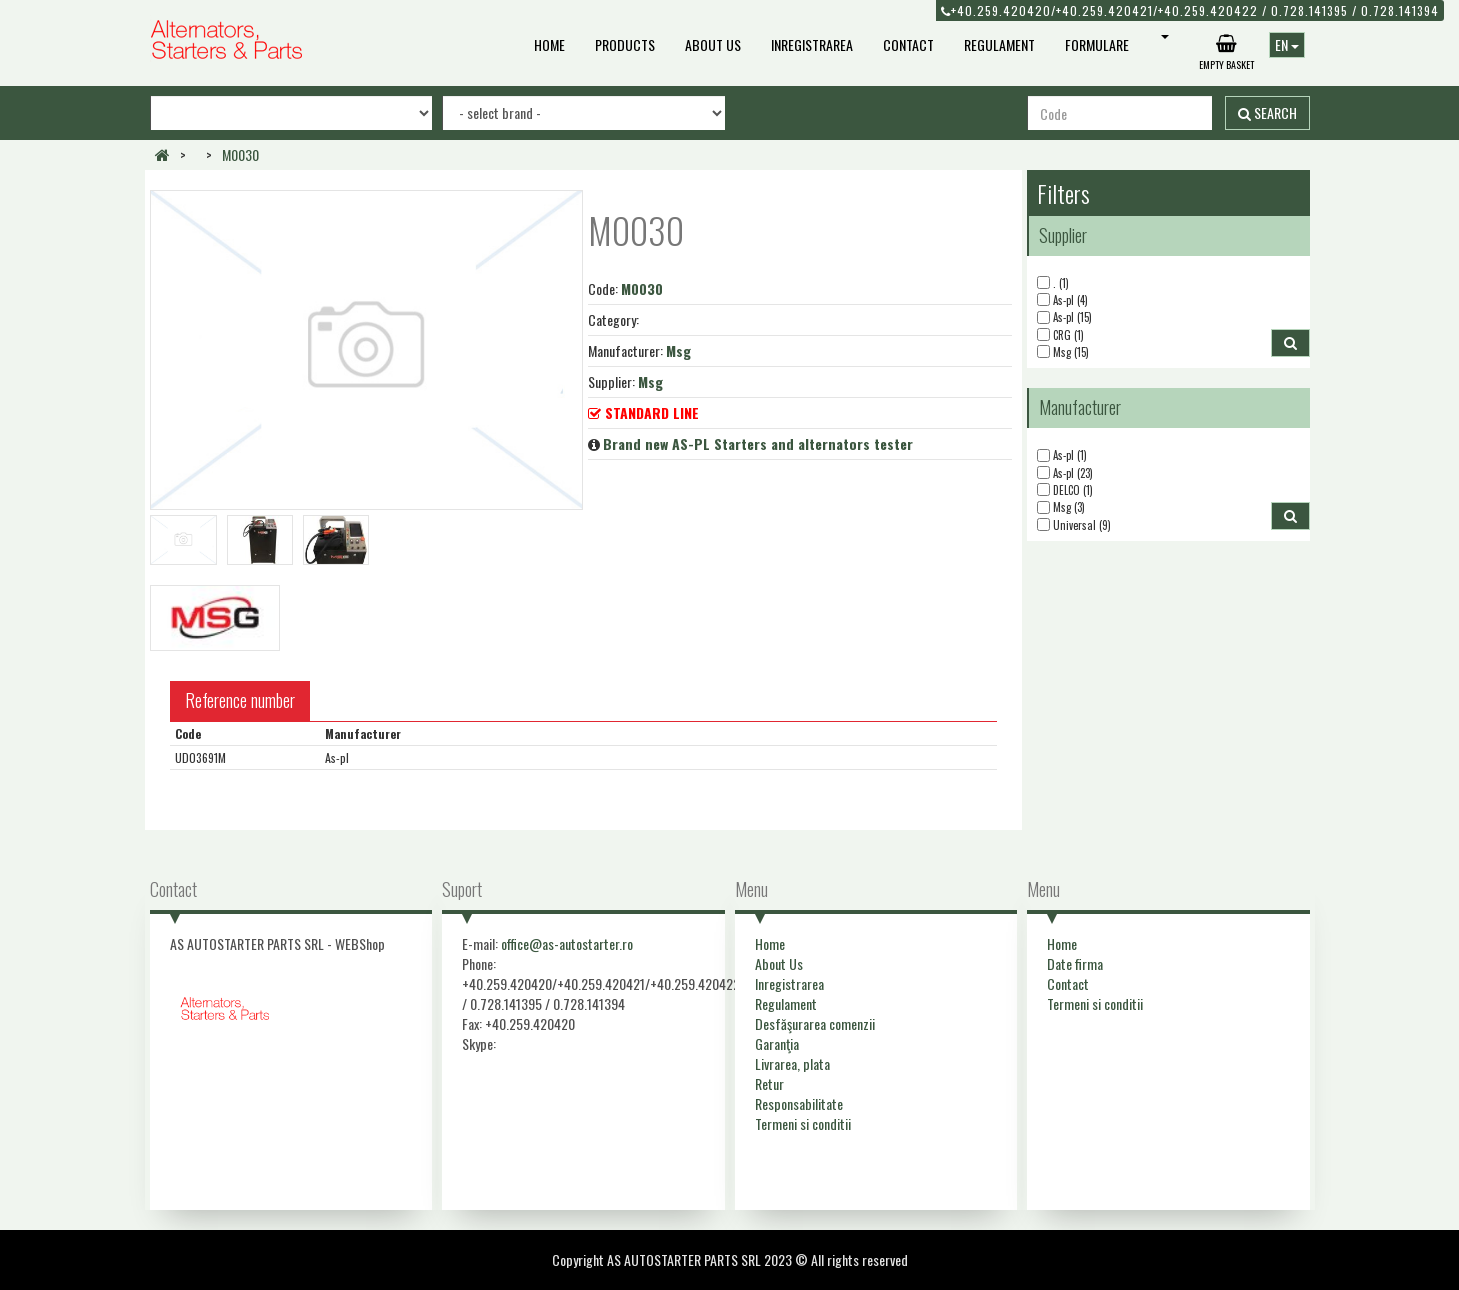 The height and width of the screenshot is (1290, 1459). Describe the element at coordinates (549, 44) in the screenshot. I see `Home` at that location.